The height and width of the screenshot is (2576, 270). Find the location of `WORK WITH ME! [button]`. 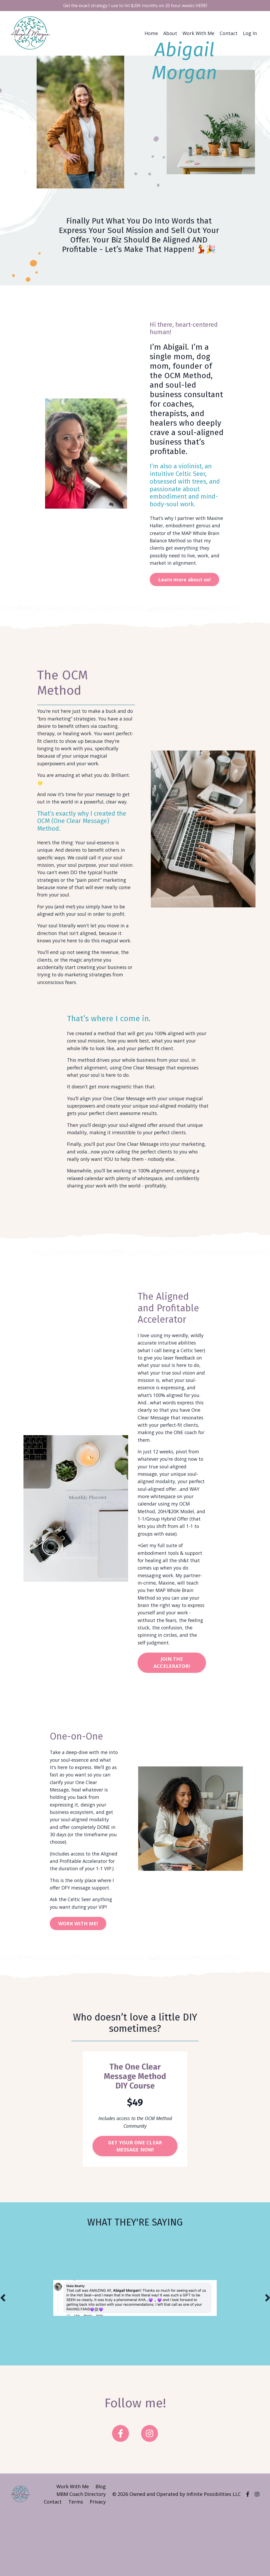

WORK WITH ME! [button] is located at coordinates (79, 1984).